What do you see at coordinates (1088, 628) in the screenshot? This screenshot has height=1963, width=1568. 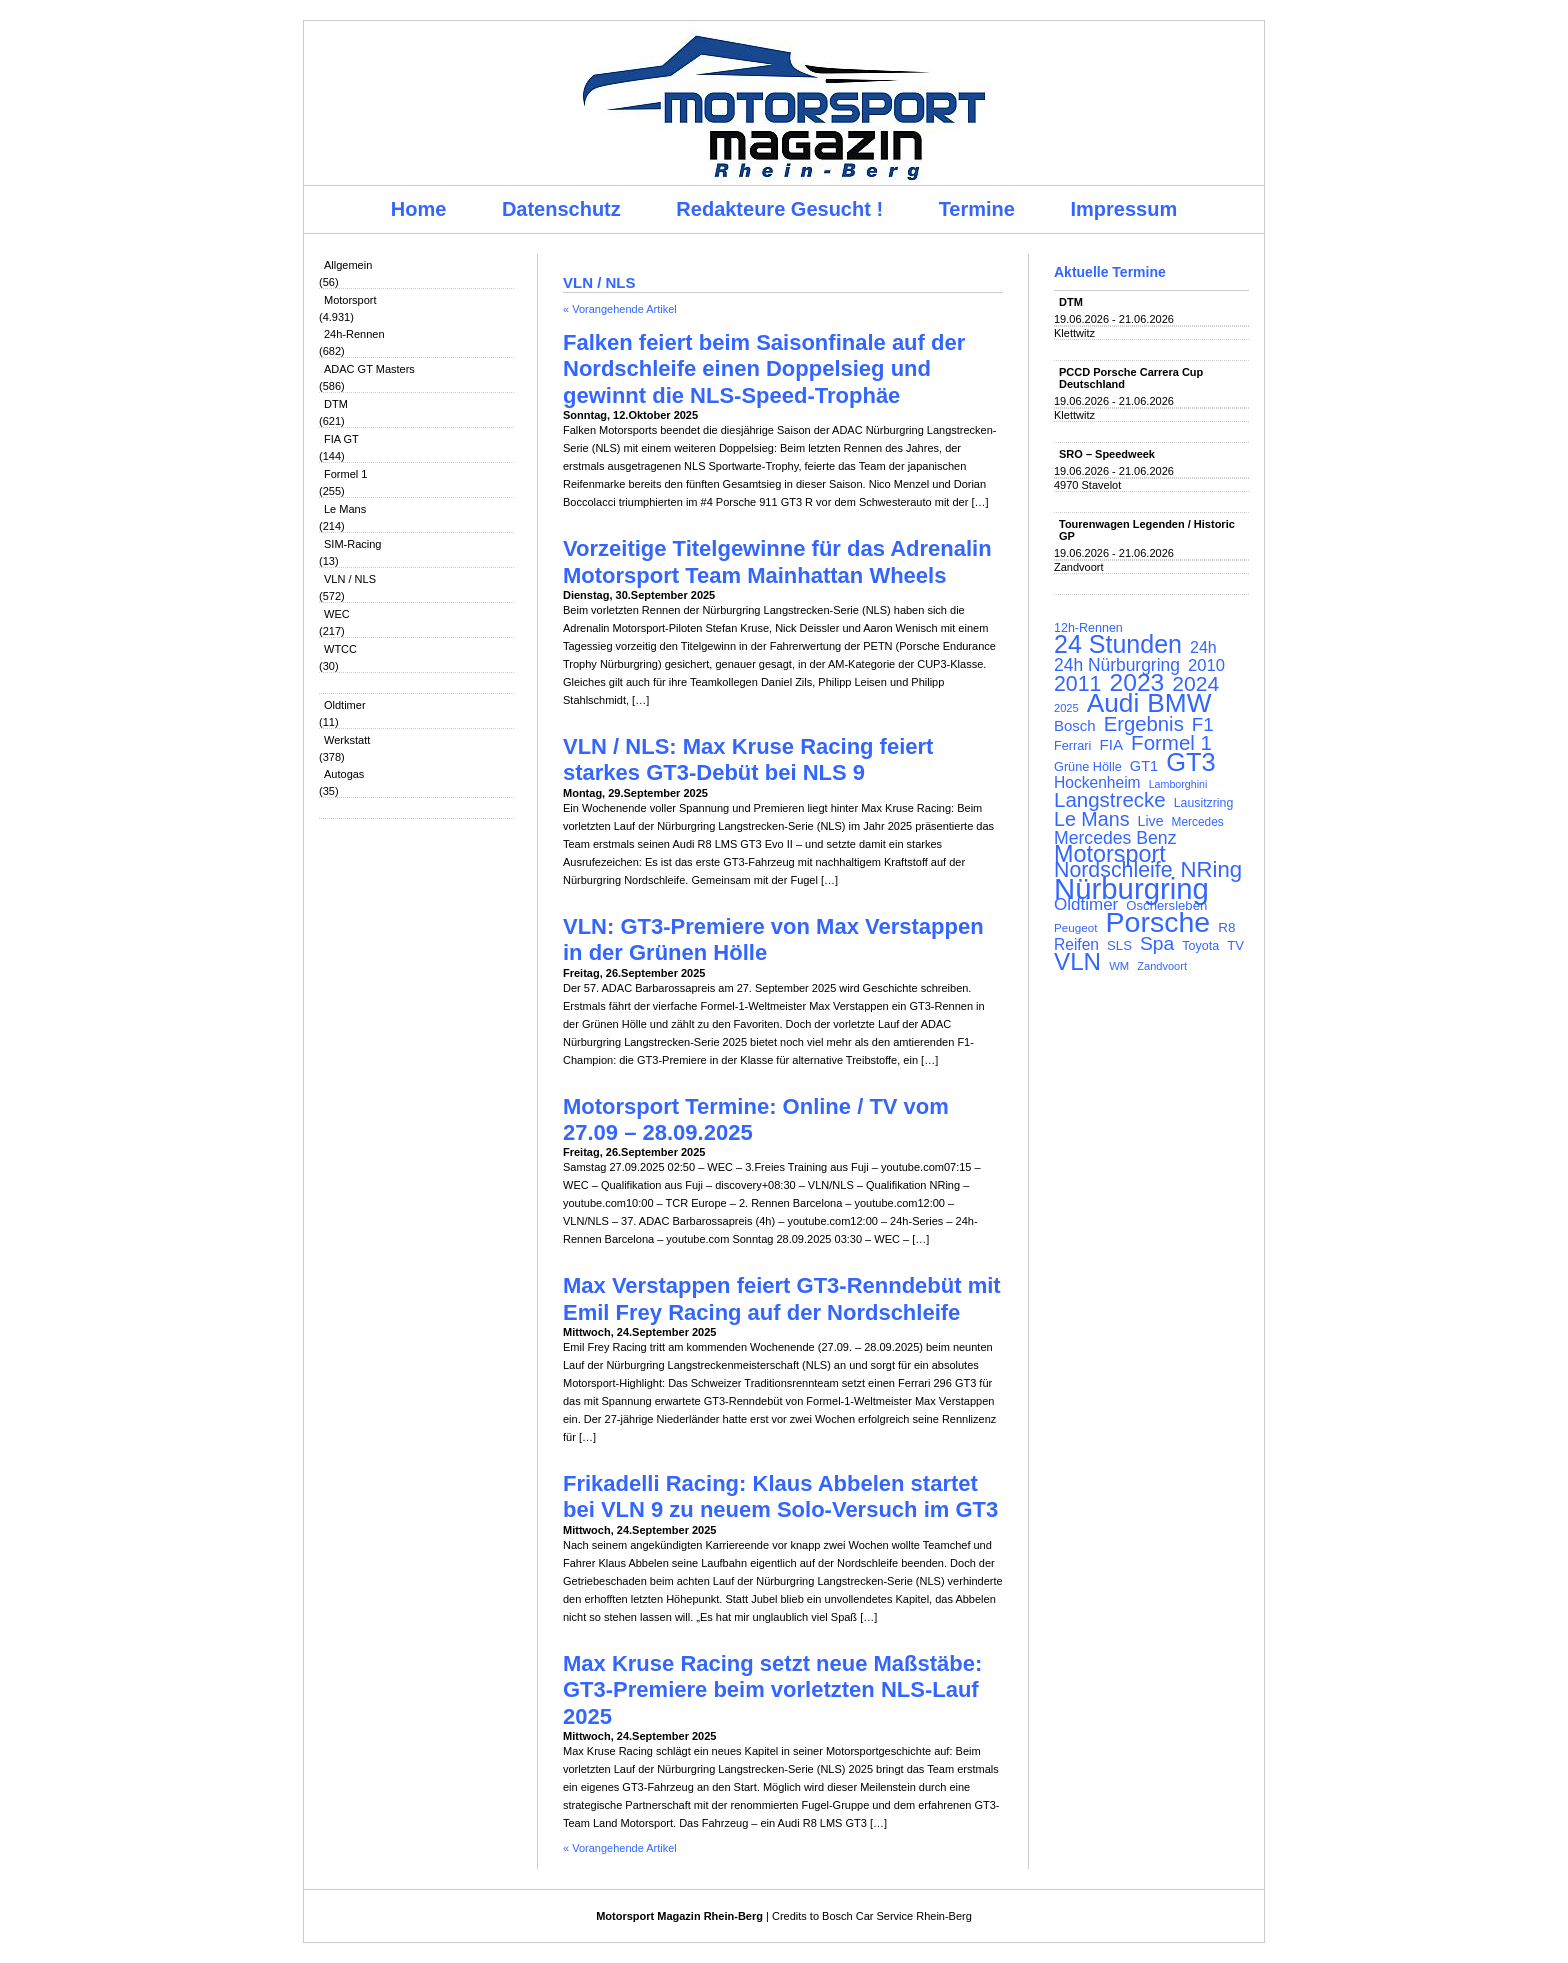 I see `12h-Rennen [12h-Rennen (107 Einträge)]` at bounding box center [1088, 628].